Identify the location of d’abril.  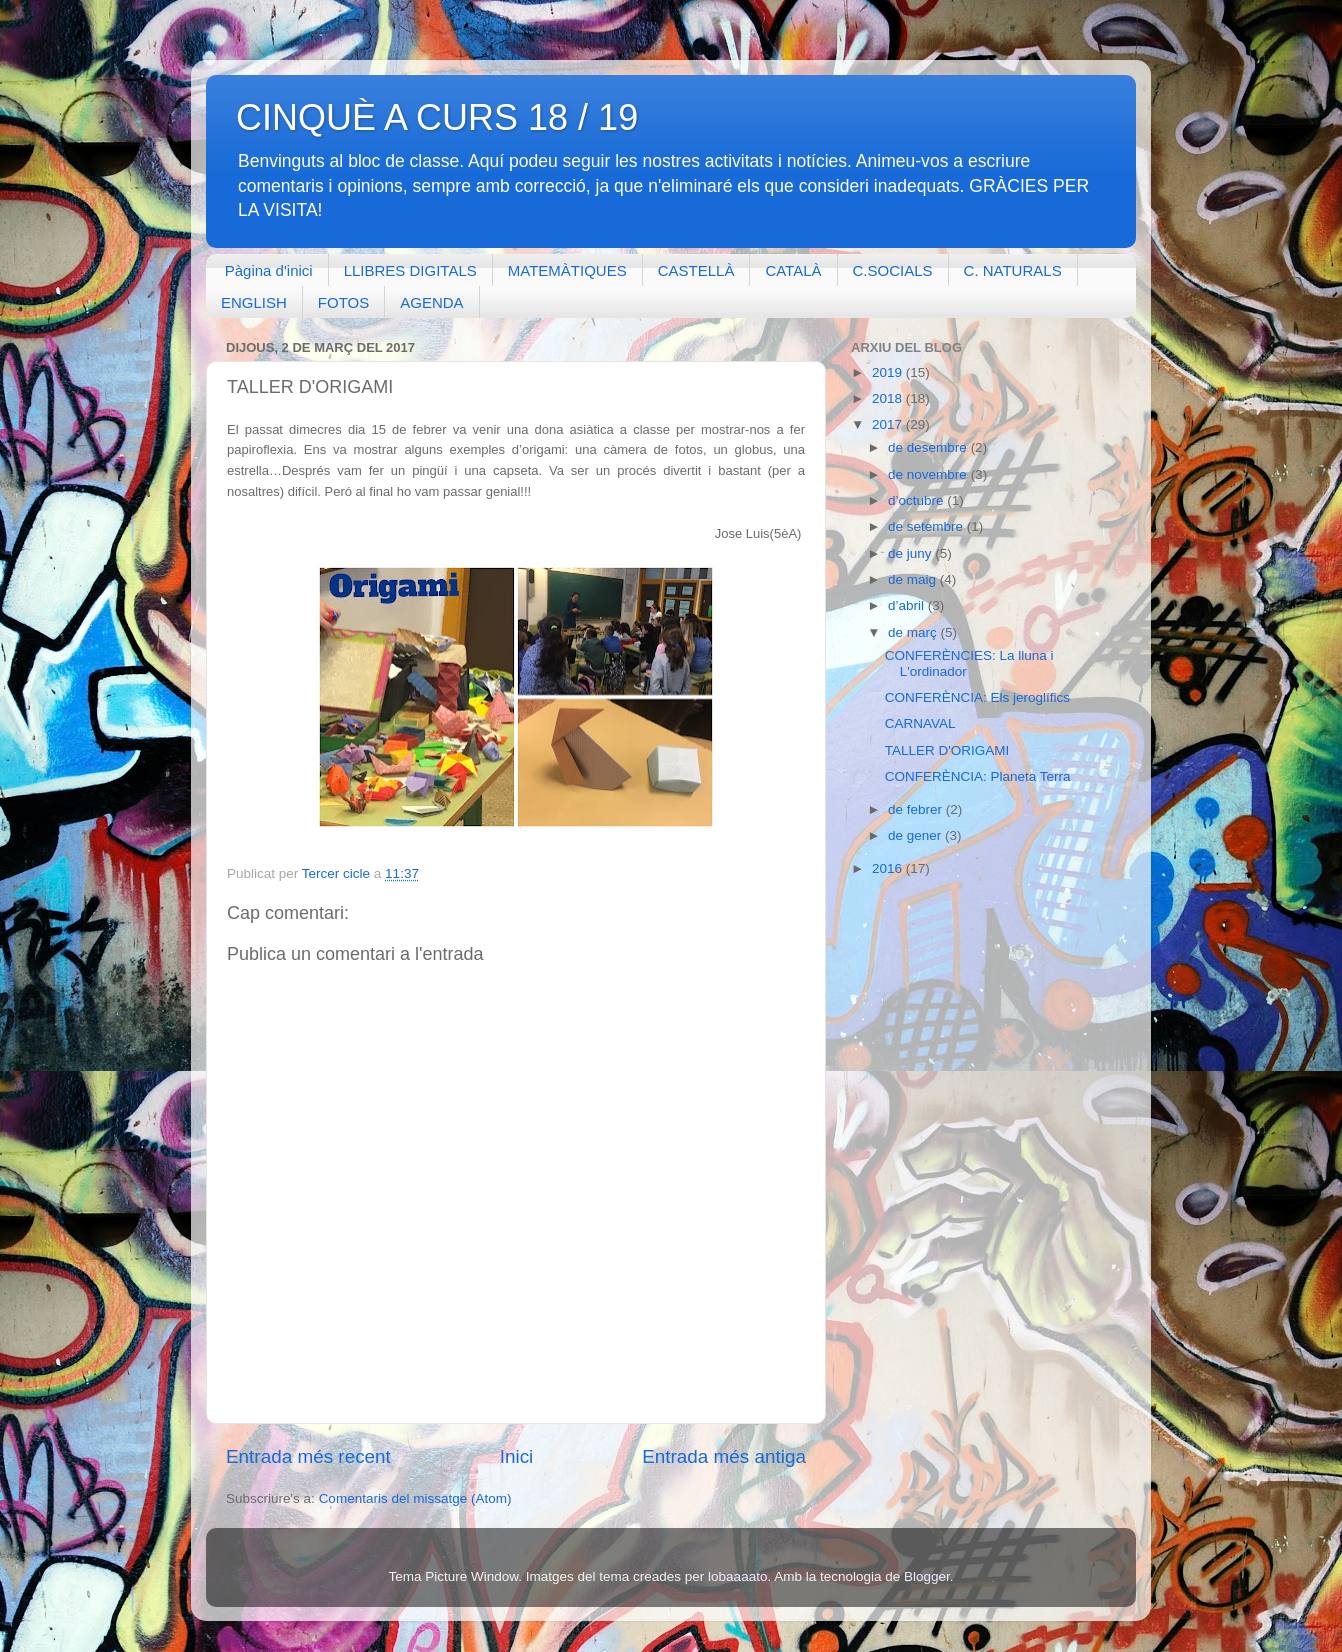
(908, 605).